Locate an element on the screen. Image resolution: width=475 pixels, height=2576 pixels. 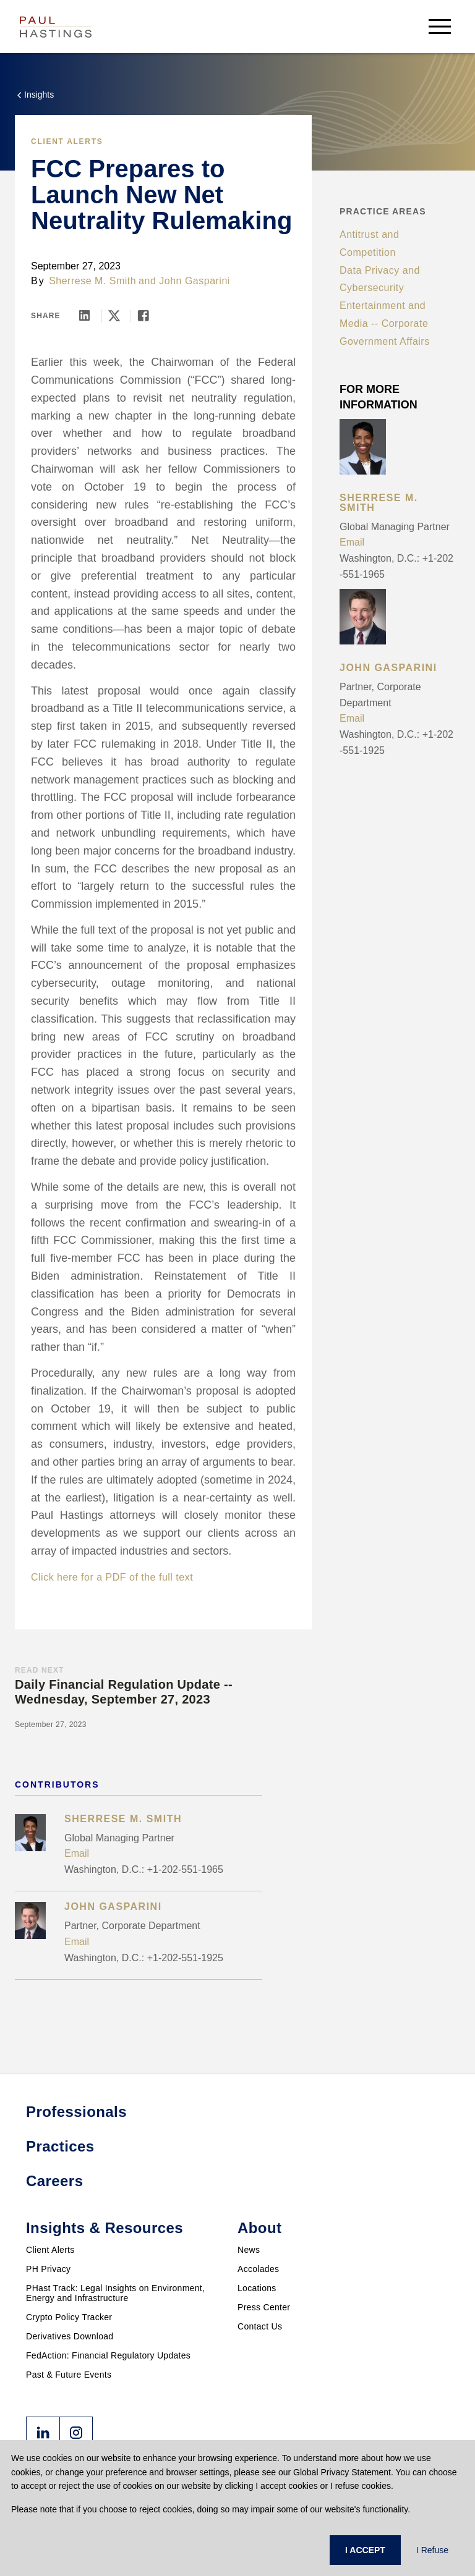
Government Affairs is located at coordinates (385, 341).